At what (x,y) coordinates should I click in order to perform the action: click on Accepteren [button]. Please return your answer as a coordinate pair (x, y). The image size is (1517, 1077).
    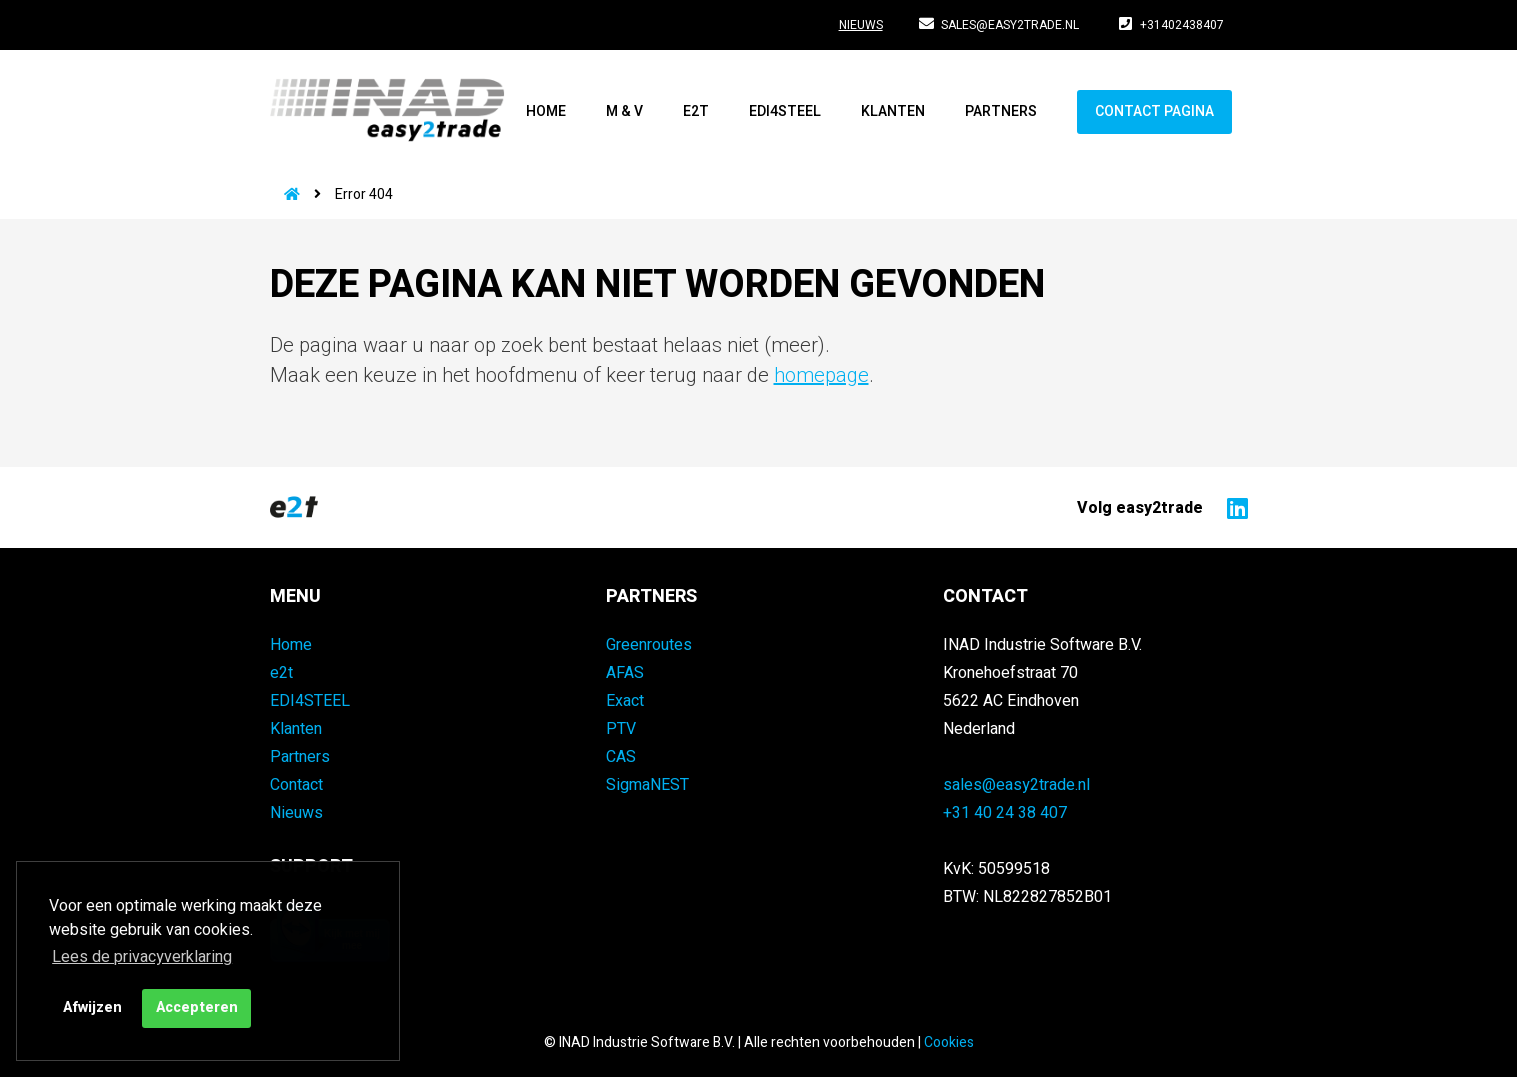
    Looking at the image, I should click on (197, 1007).